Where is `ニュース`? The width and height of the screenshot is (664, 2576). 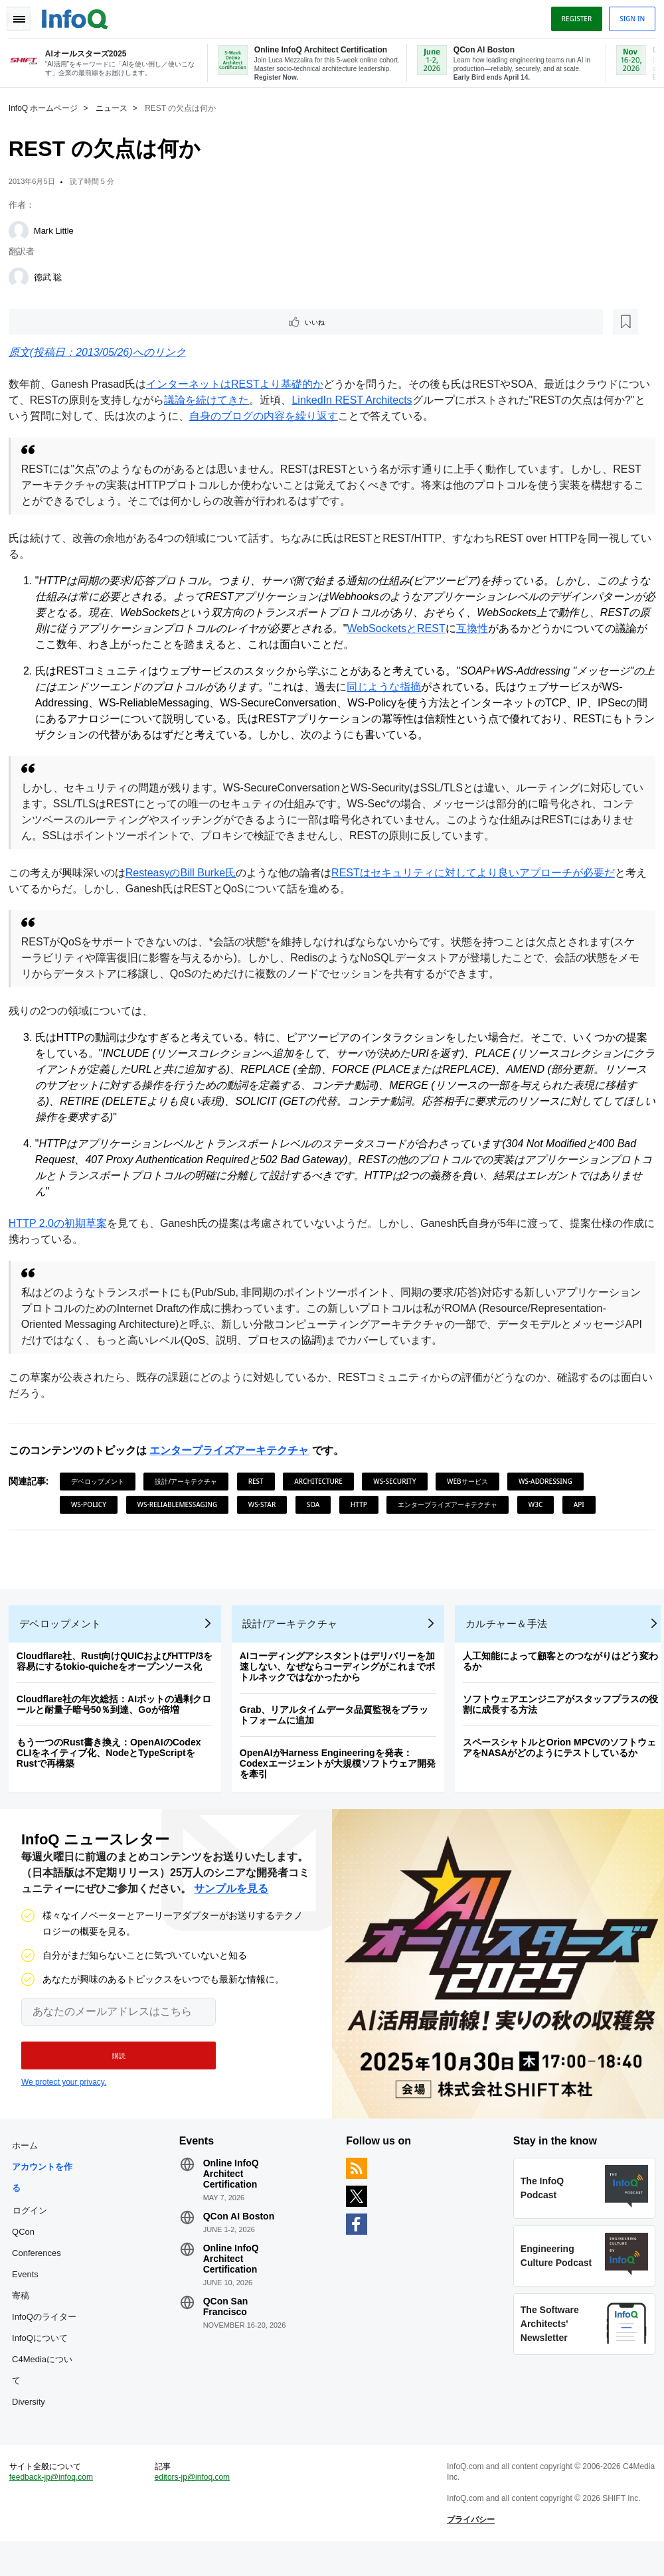
ニュース is located at coordinates (116, 107).